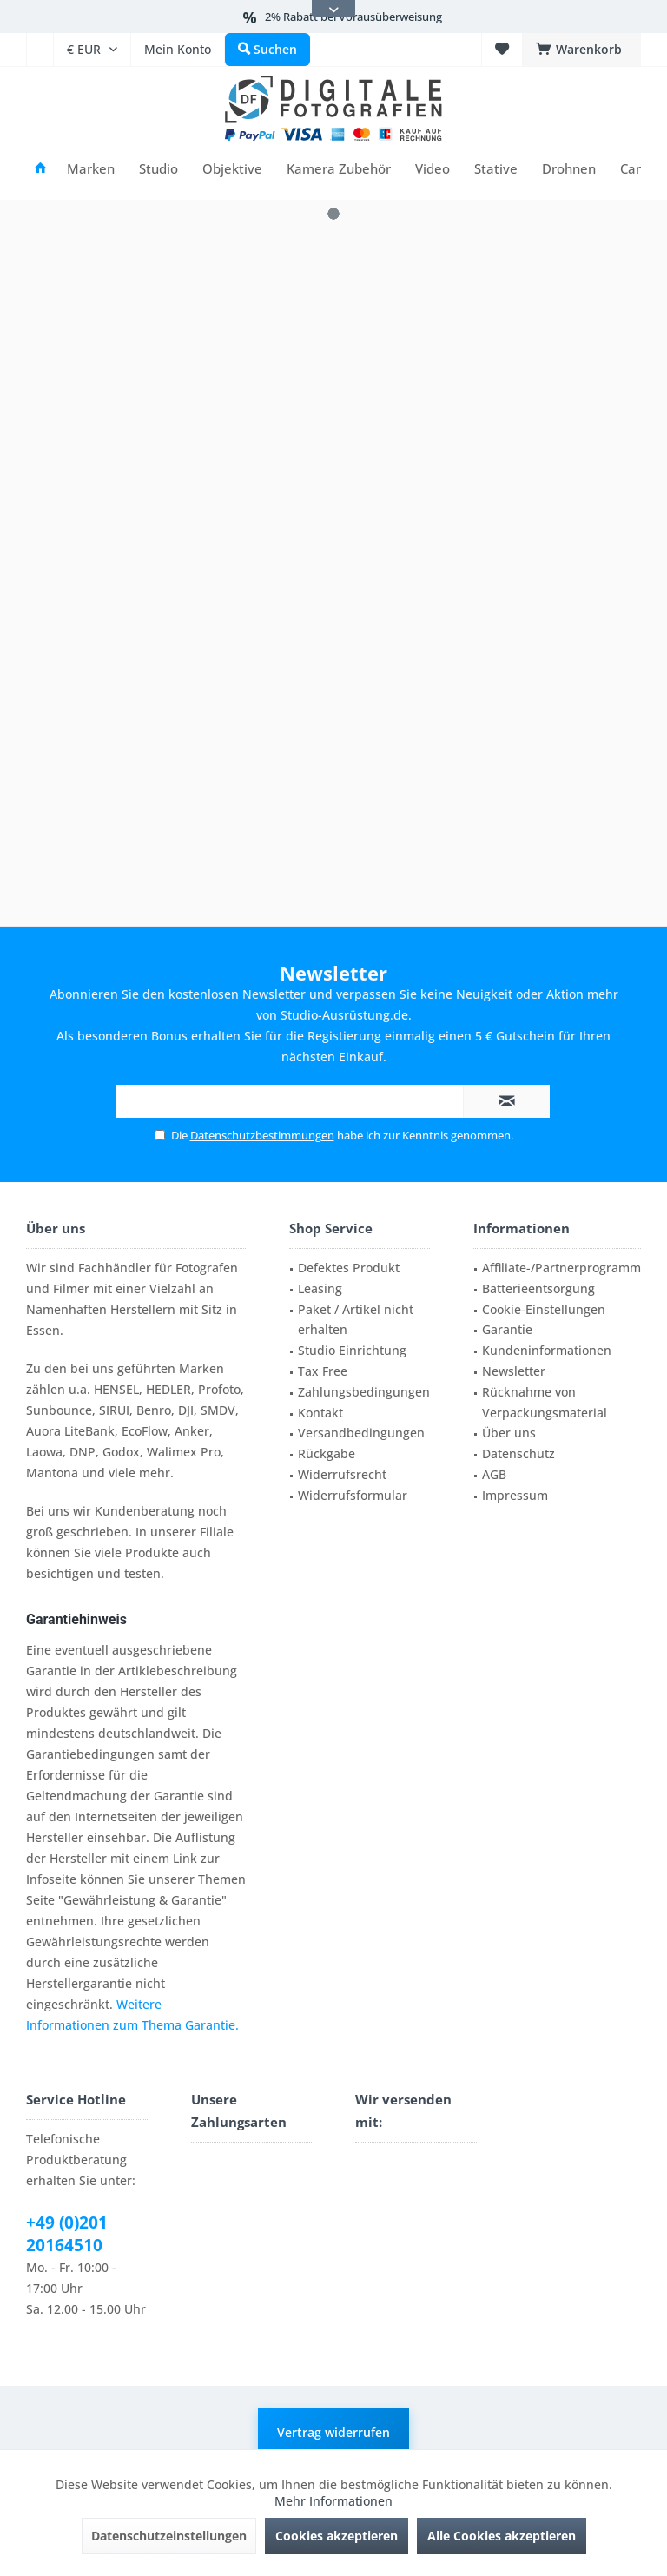 The width and height of the screenshot is (667, 2576). I want to click on Studio Einrichtung, so click(352, 1350).